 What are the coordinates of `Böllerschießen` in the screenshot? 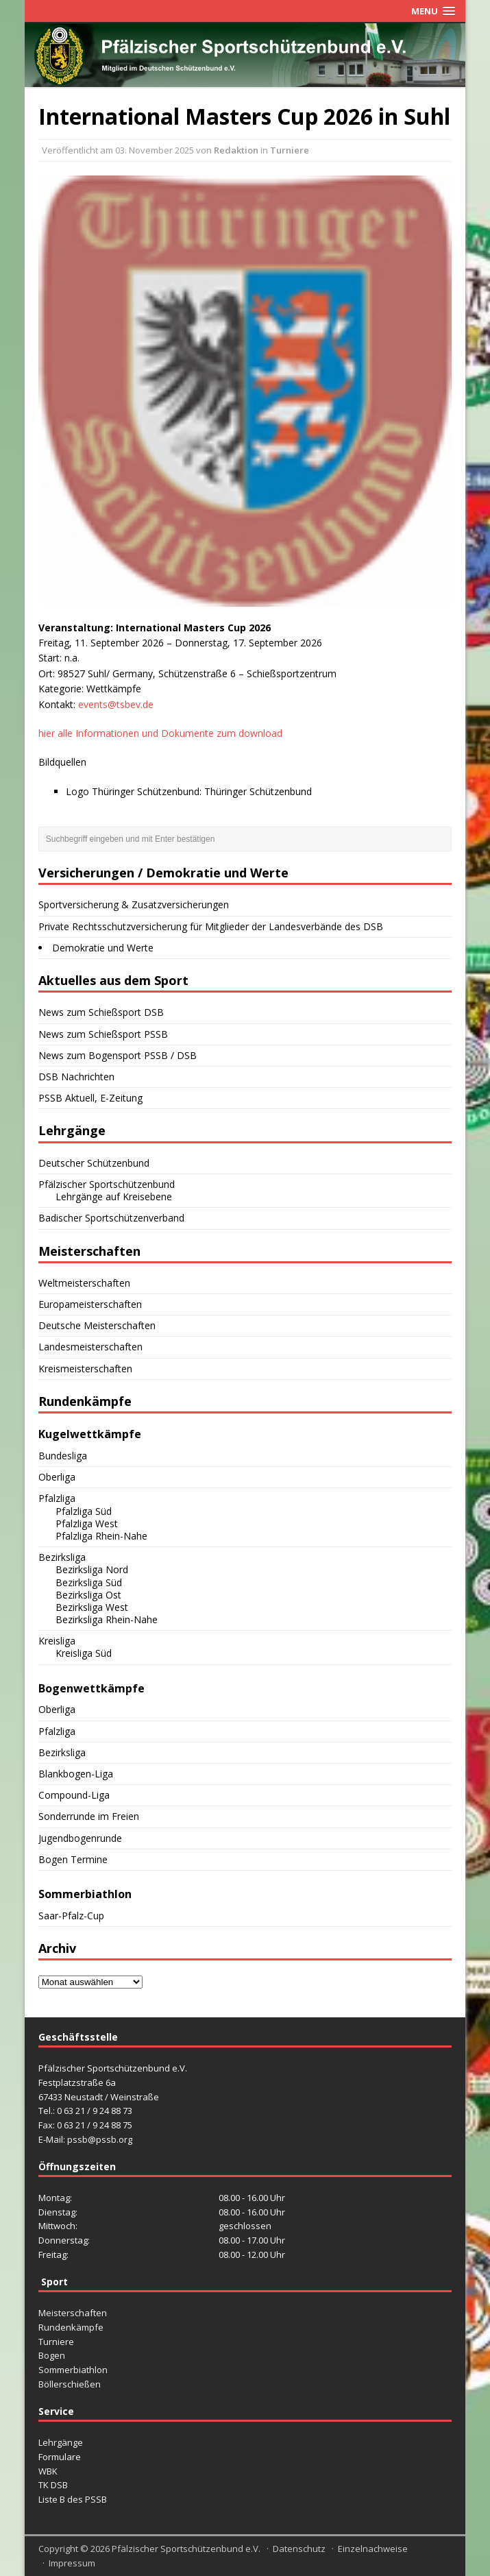 It's located at (69, 2384).